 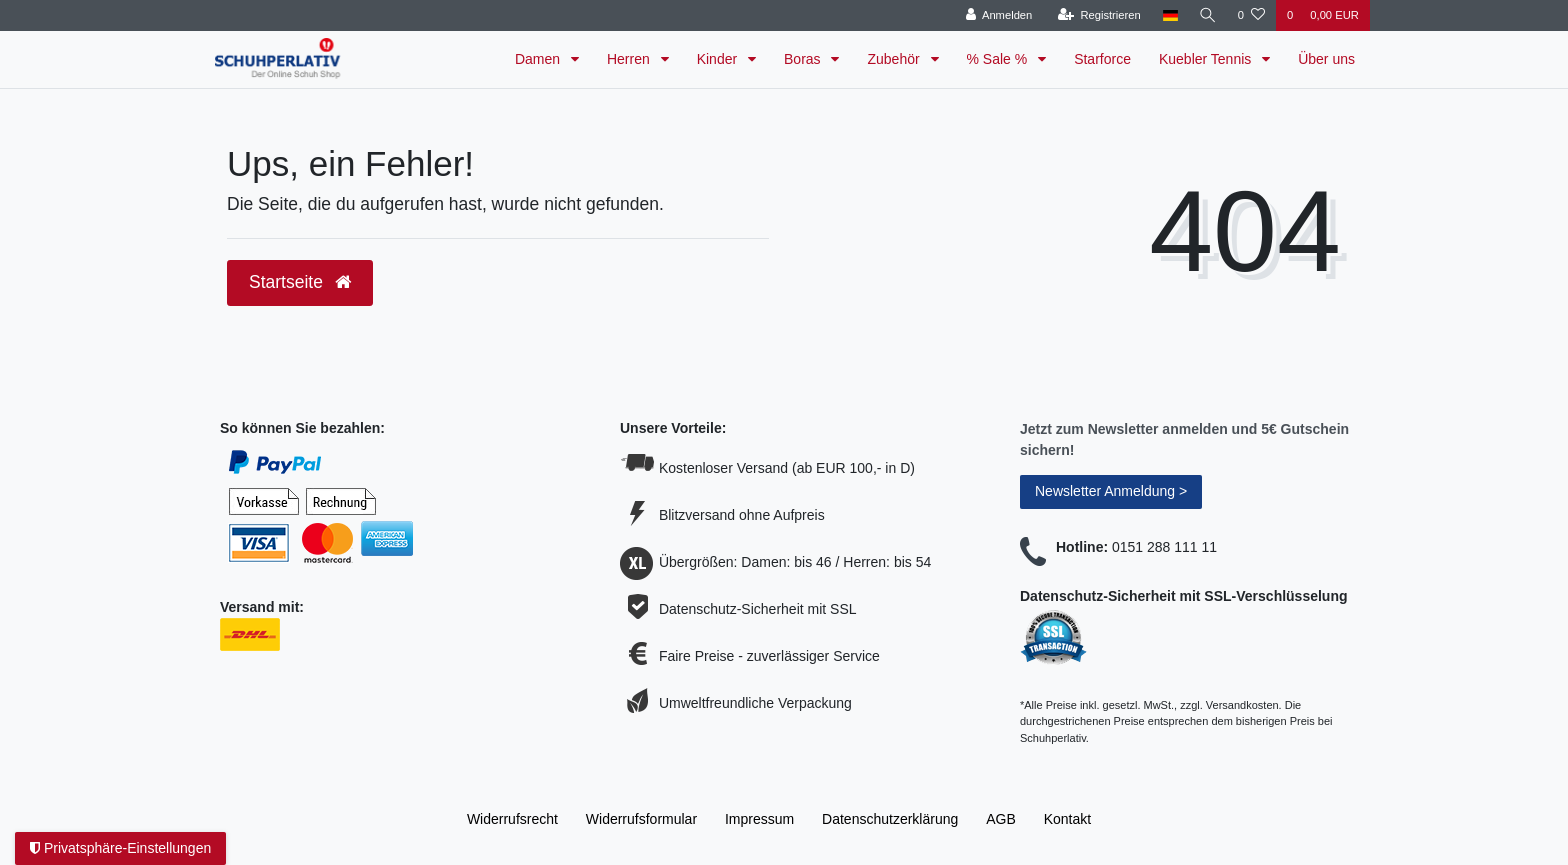 What do you see at coordinates (1102, 59) in the screenshot?
I see `Starforce` at bounding box center [1102, 59].